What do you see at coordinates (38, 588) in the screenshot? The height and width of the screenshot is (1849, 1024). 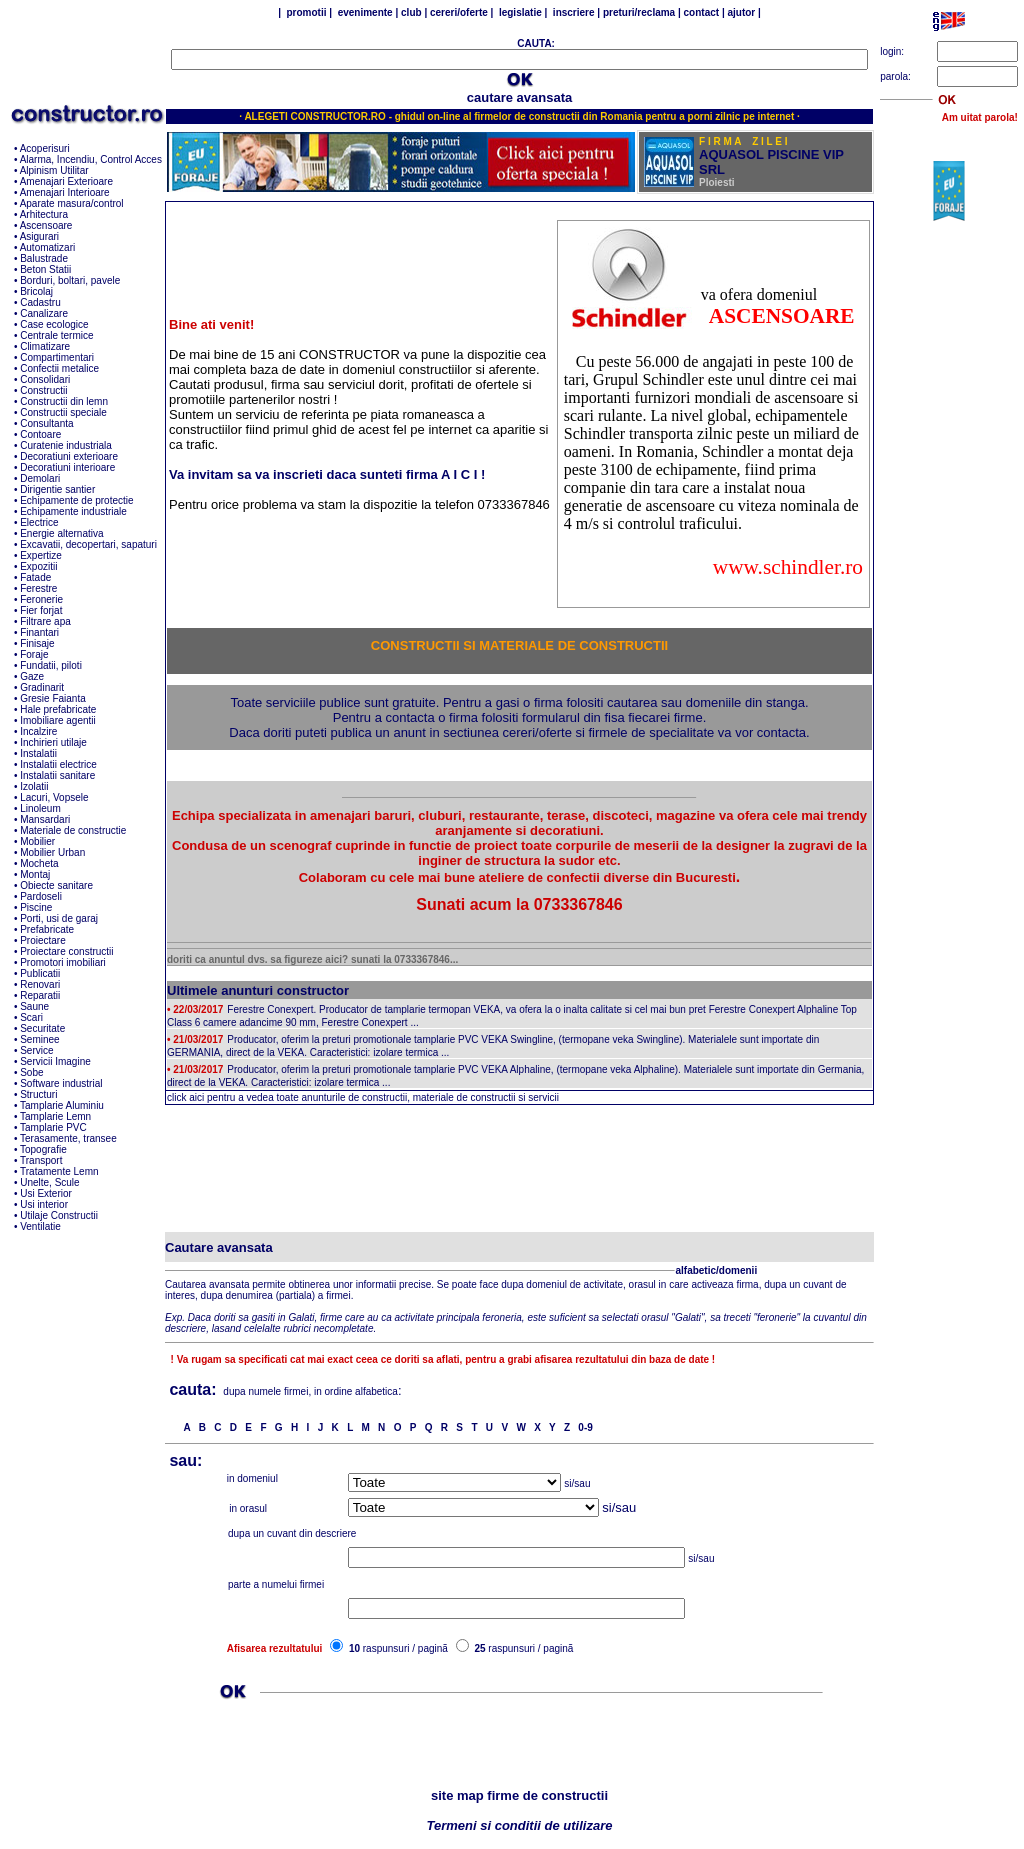 I see `Ferestre` at bounding box center [38, 588].